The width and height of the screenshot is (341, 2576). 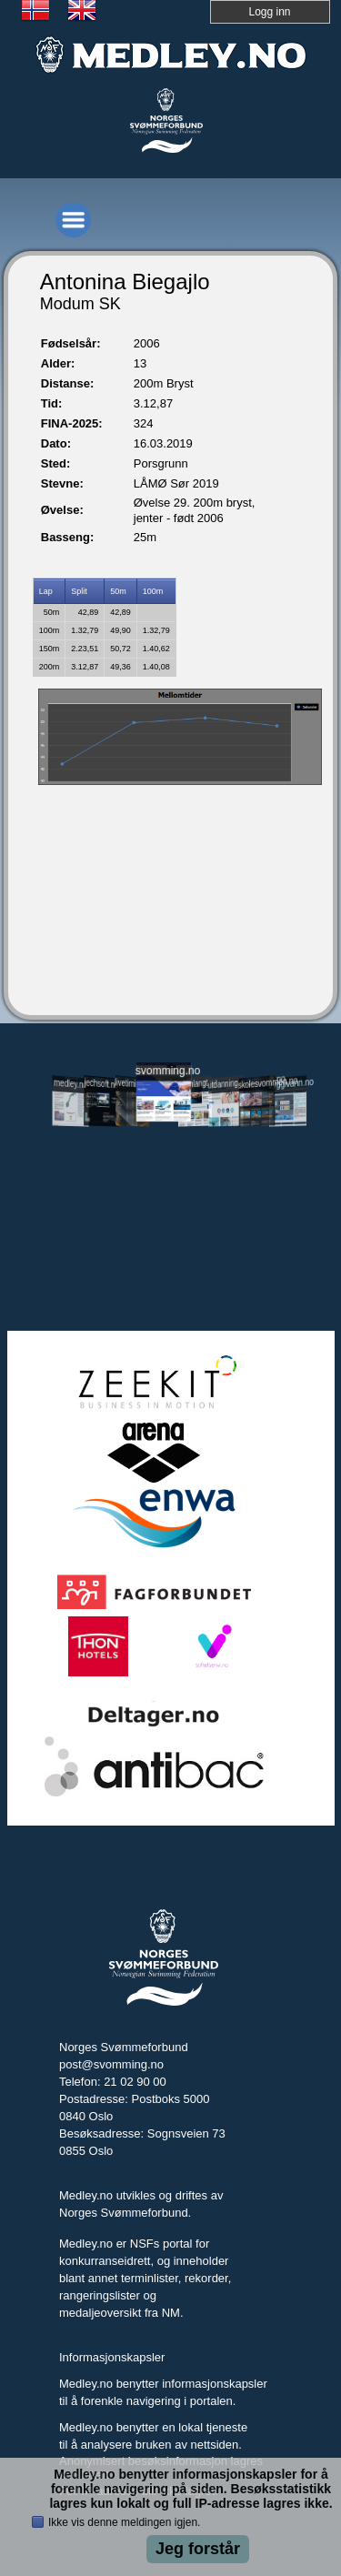 What do you see at coordinates (195, 1084) in the screenshot?
I see `svomlangt.no` at bounding box center [195, 1084].